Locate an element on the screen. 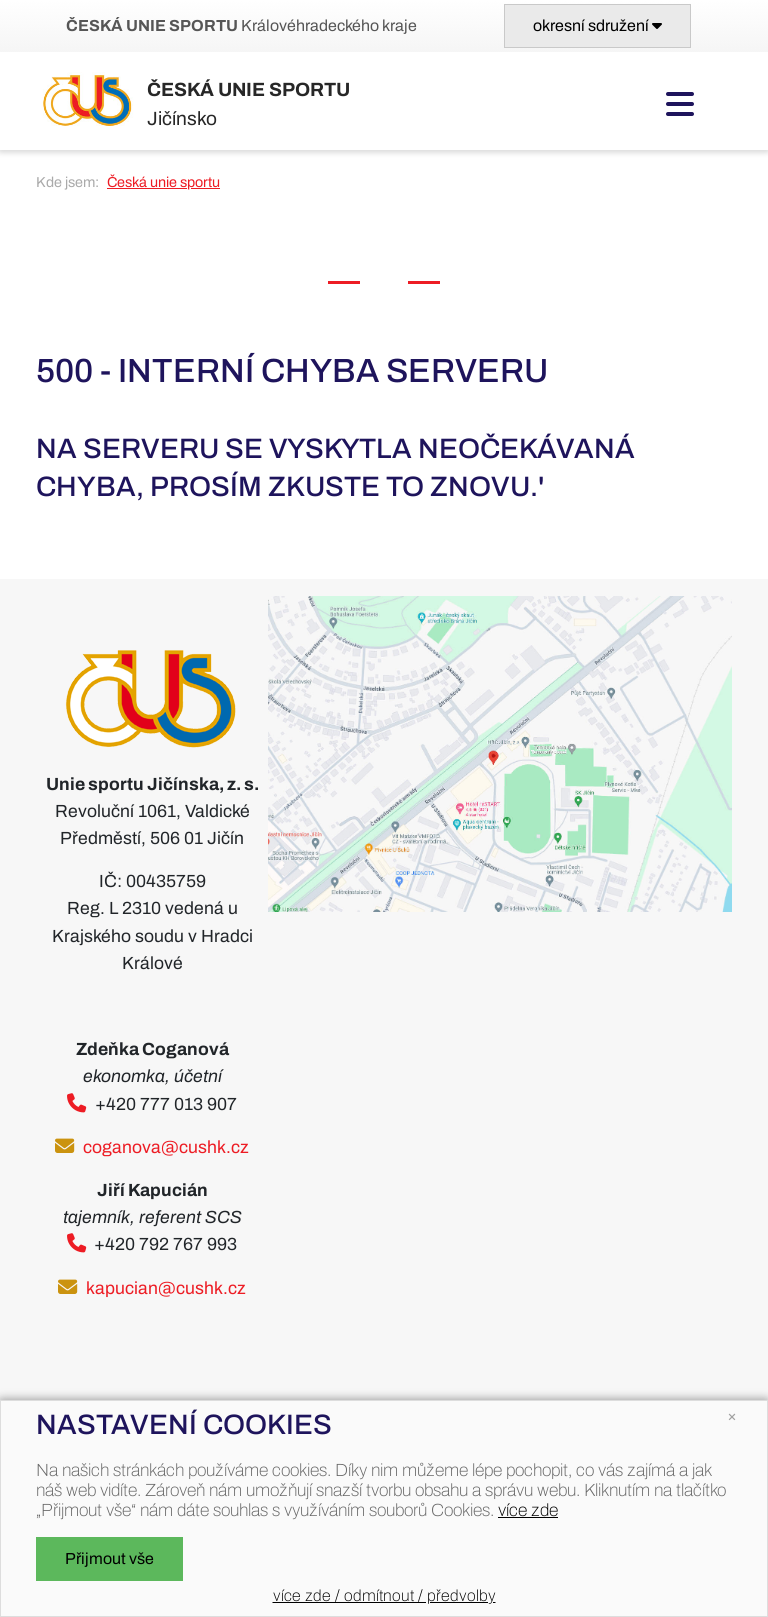 This screenshot has width=768, height=1617. Česká unie sportu is located at coordinates (163, 182).